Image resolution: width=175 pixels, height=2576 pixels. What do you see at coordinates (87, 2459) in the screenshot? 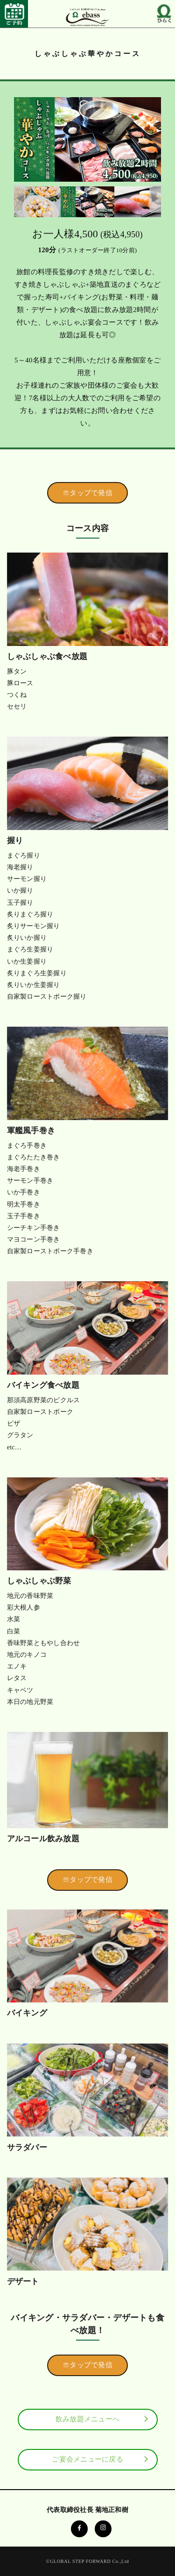
I see `ご宴会メニューに戻る` at bounding box center [87, 2459].